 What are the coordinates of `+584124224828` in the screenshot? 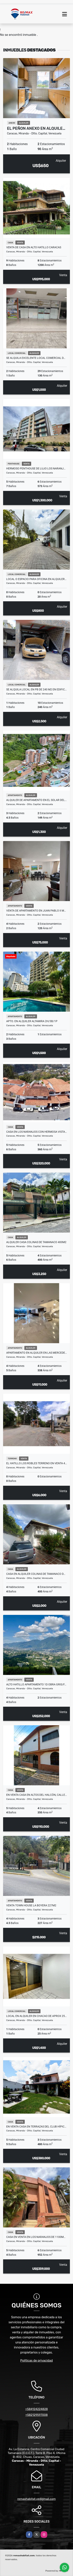 It's located at (36, 2409).